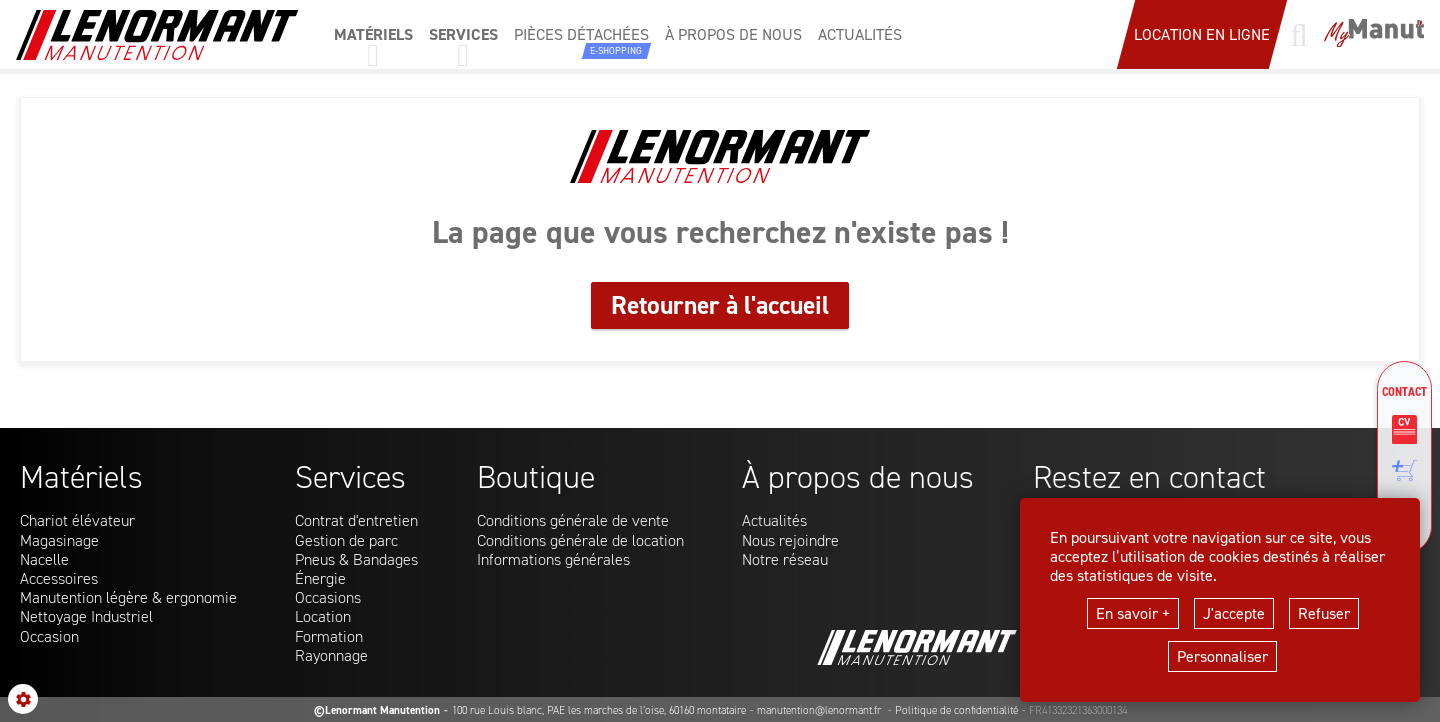  What do you see at coordinates (346, 540) in the screenshot?
I see `Gestion de parc` at bounding box center [346, 540].